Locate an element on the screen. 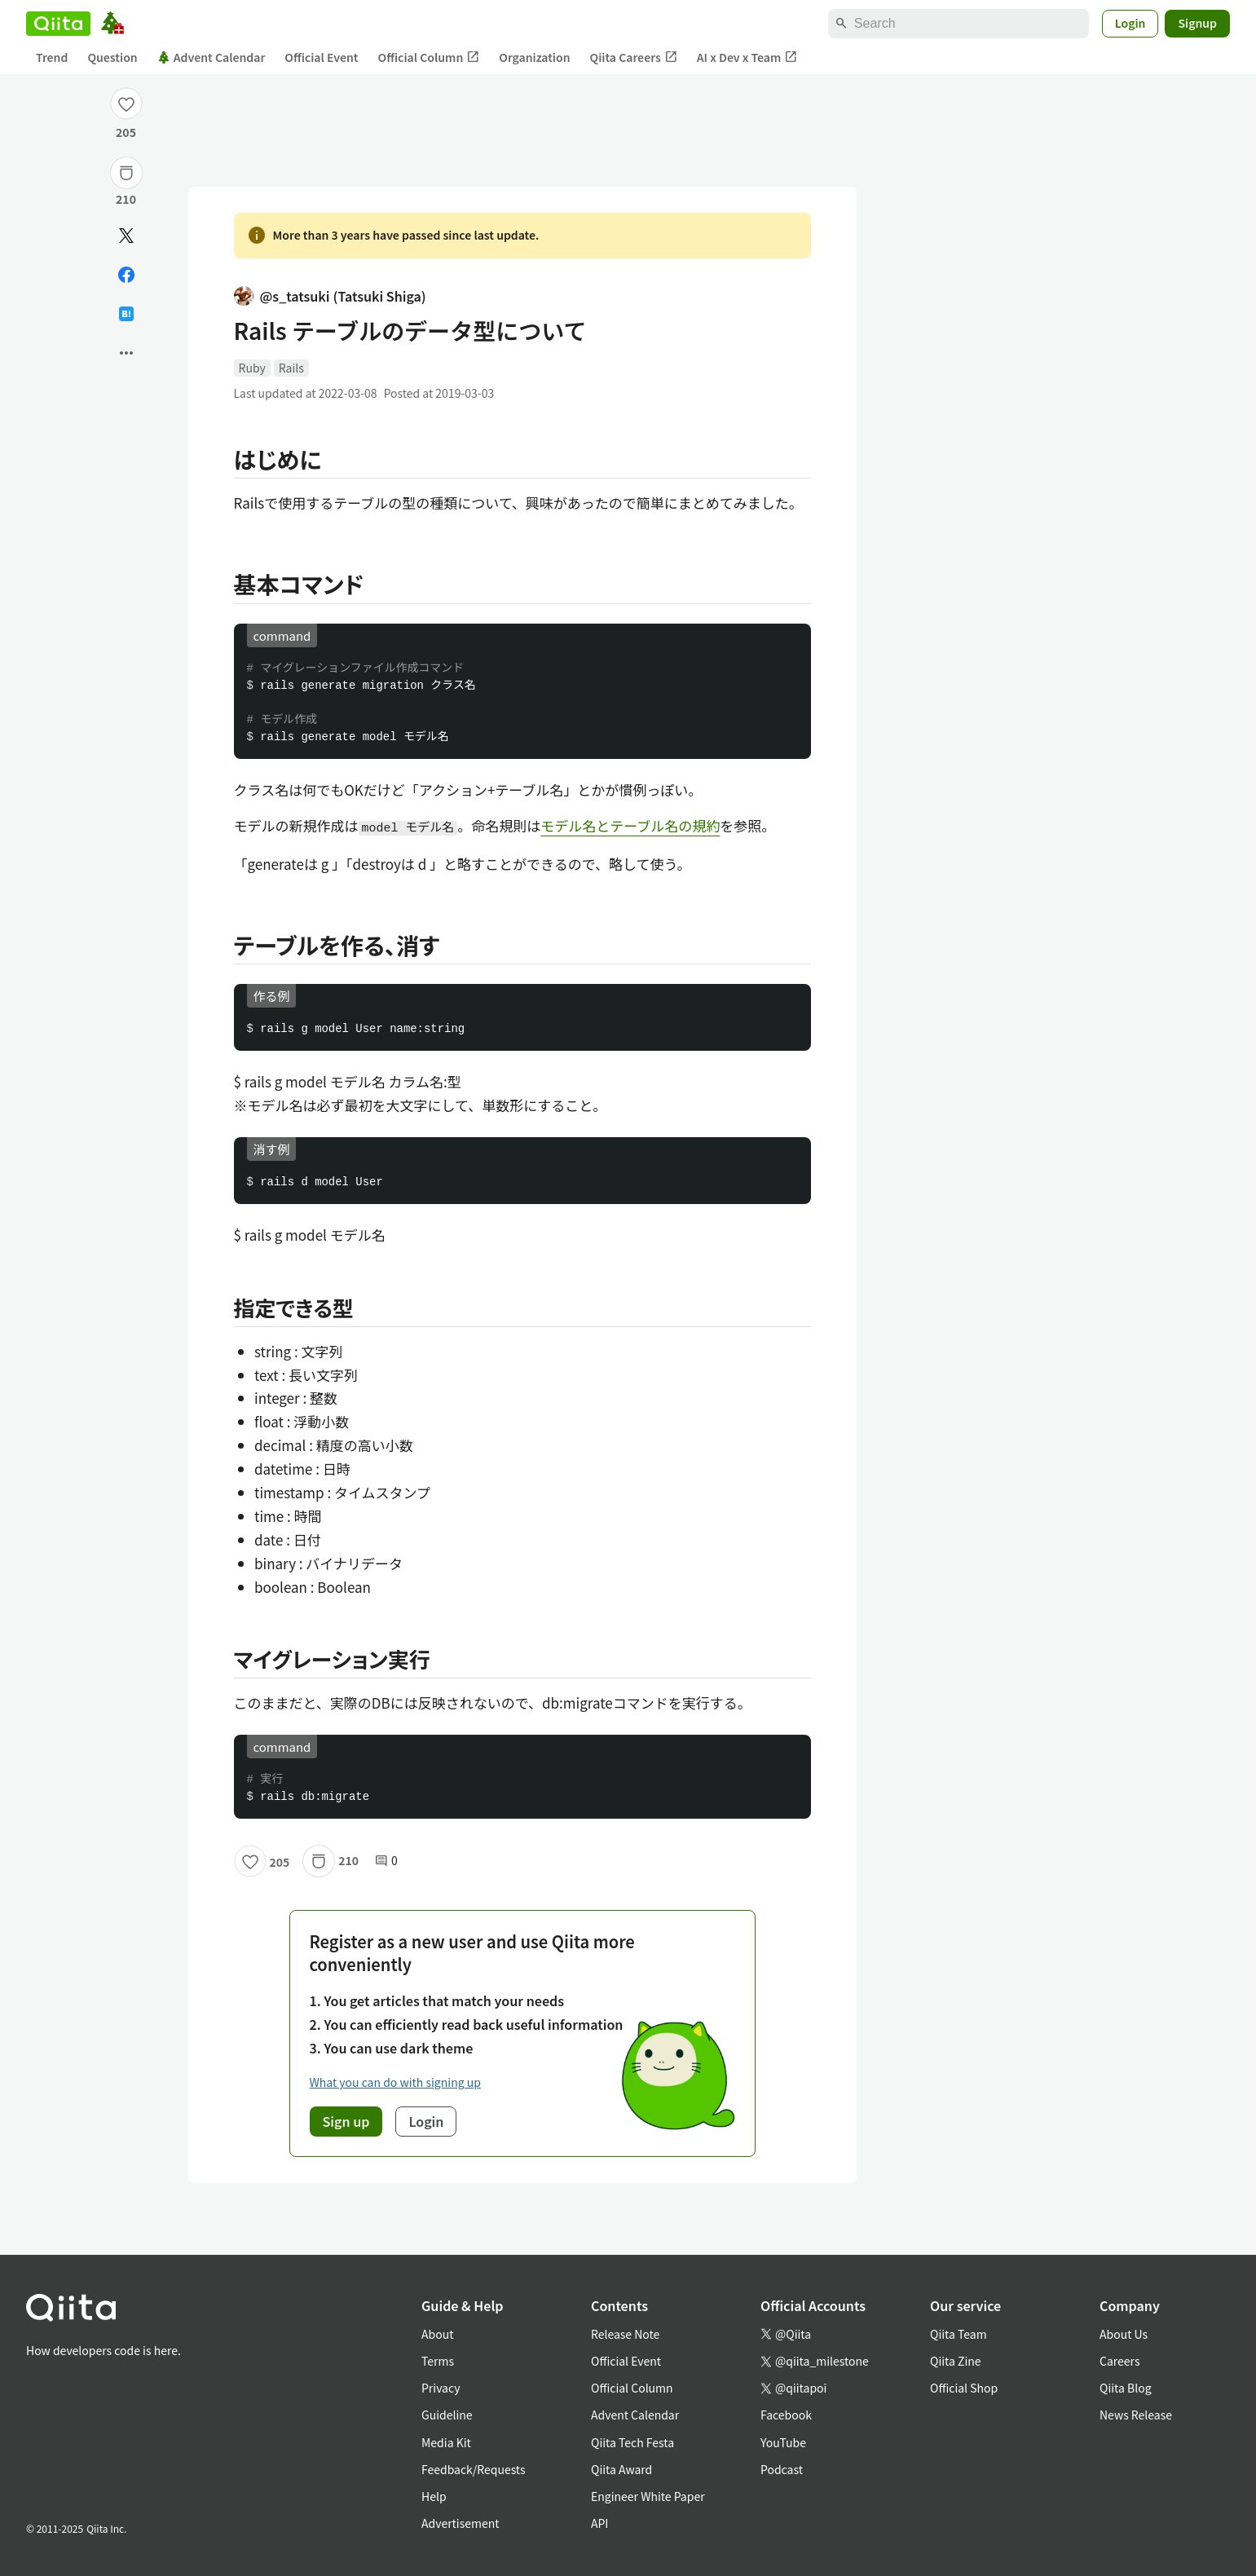 This screenshot has width=1256, height=2576. About is located at coordinates (437, 2334).